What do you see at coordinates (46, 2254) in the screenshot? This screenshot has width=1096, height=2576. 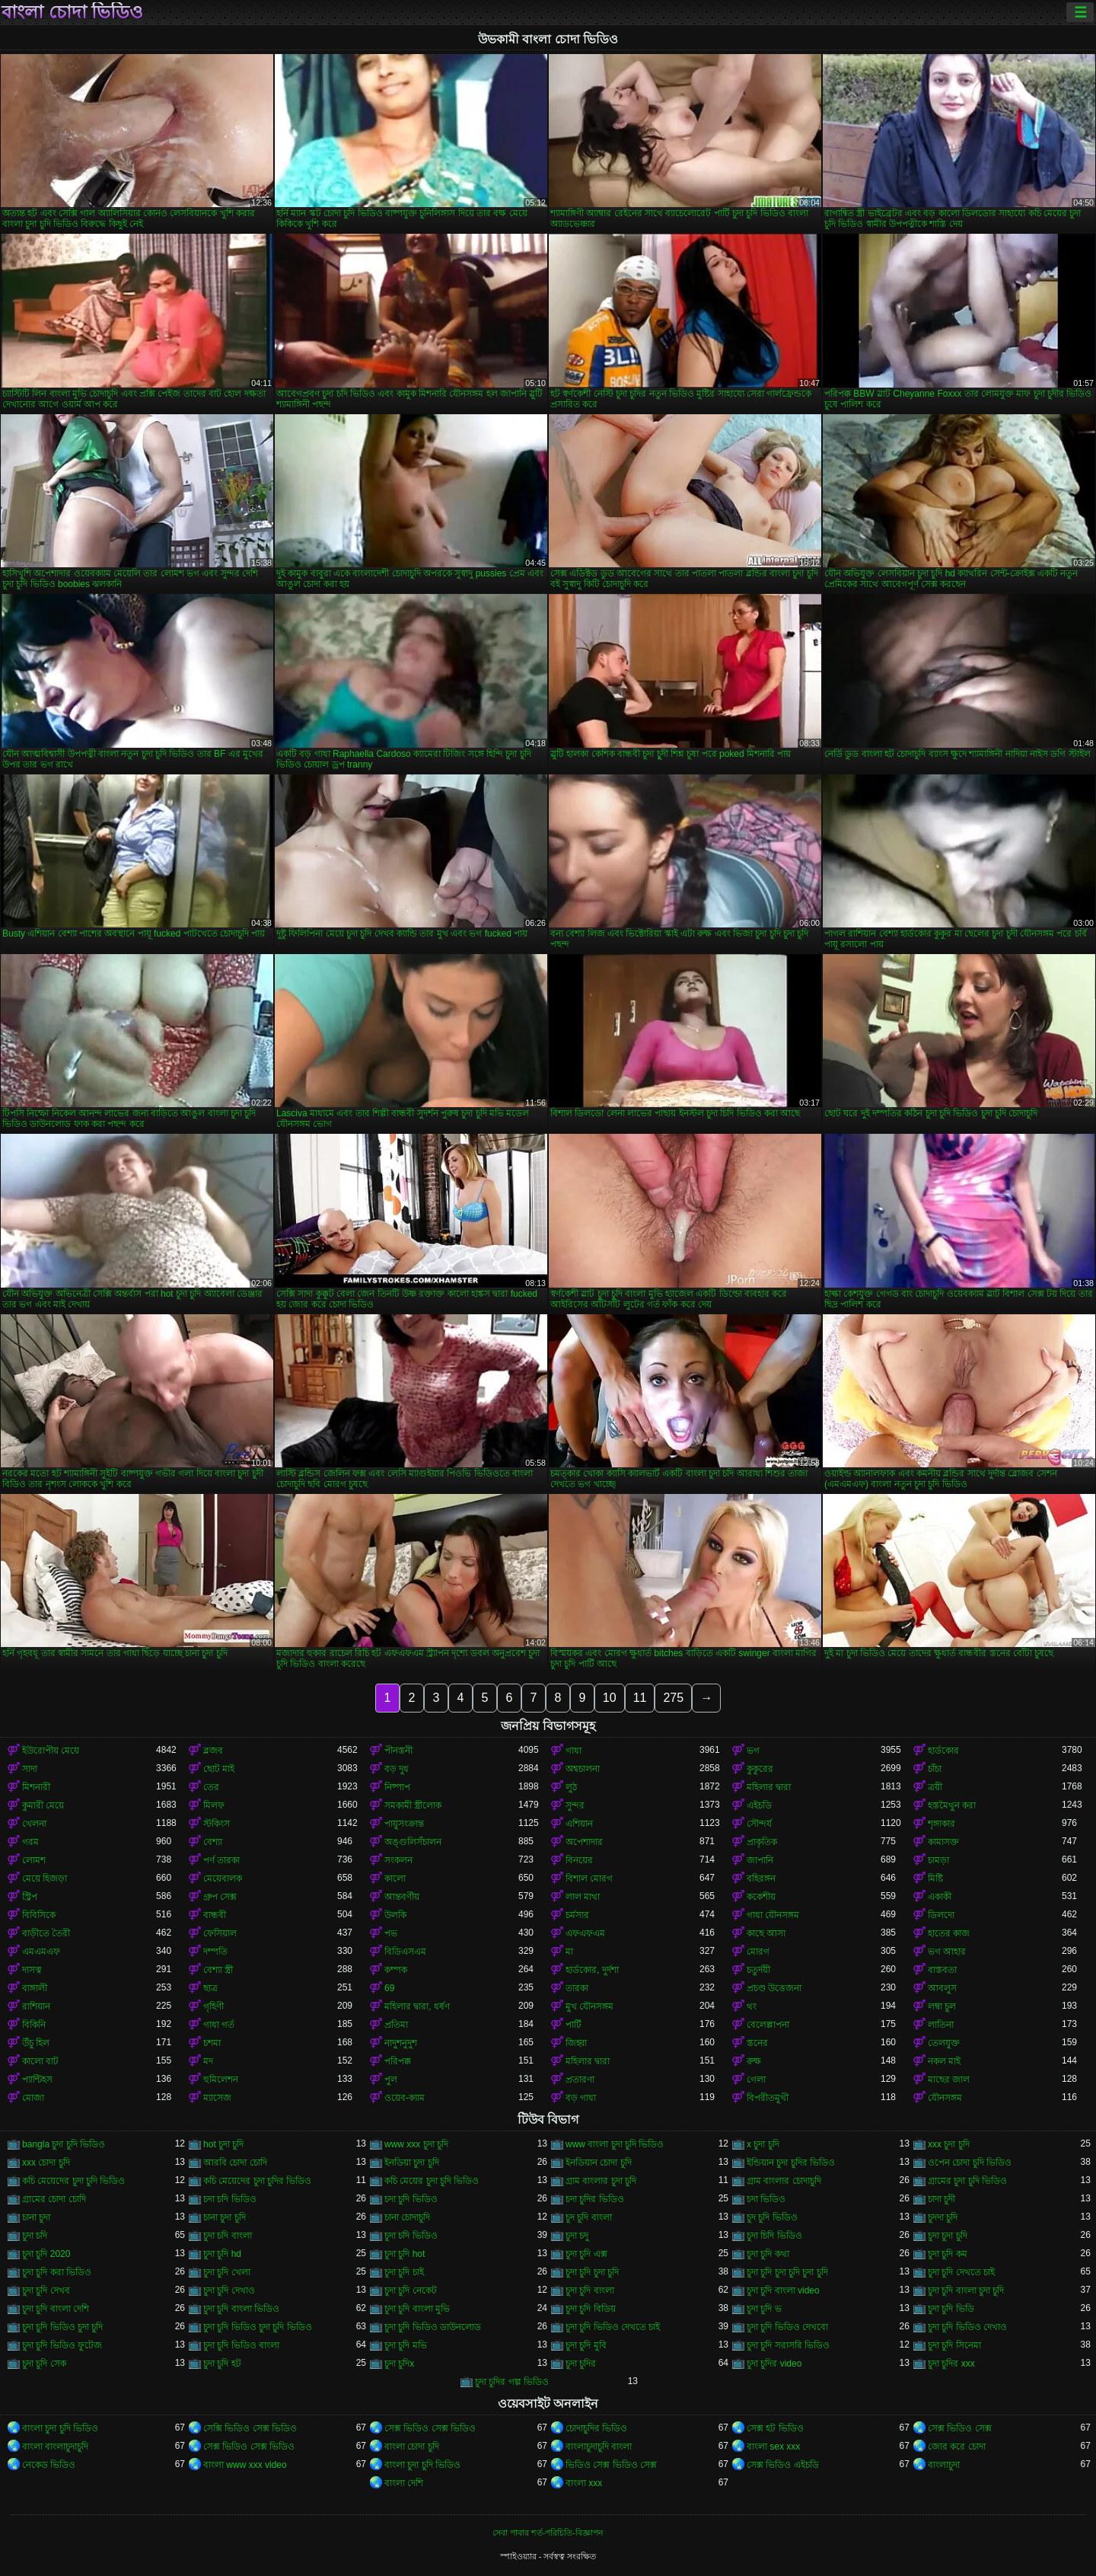 I see `চুদা চুদি 2020` at bounding box center [46, 2254].